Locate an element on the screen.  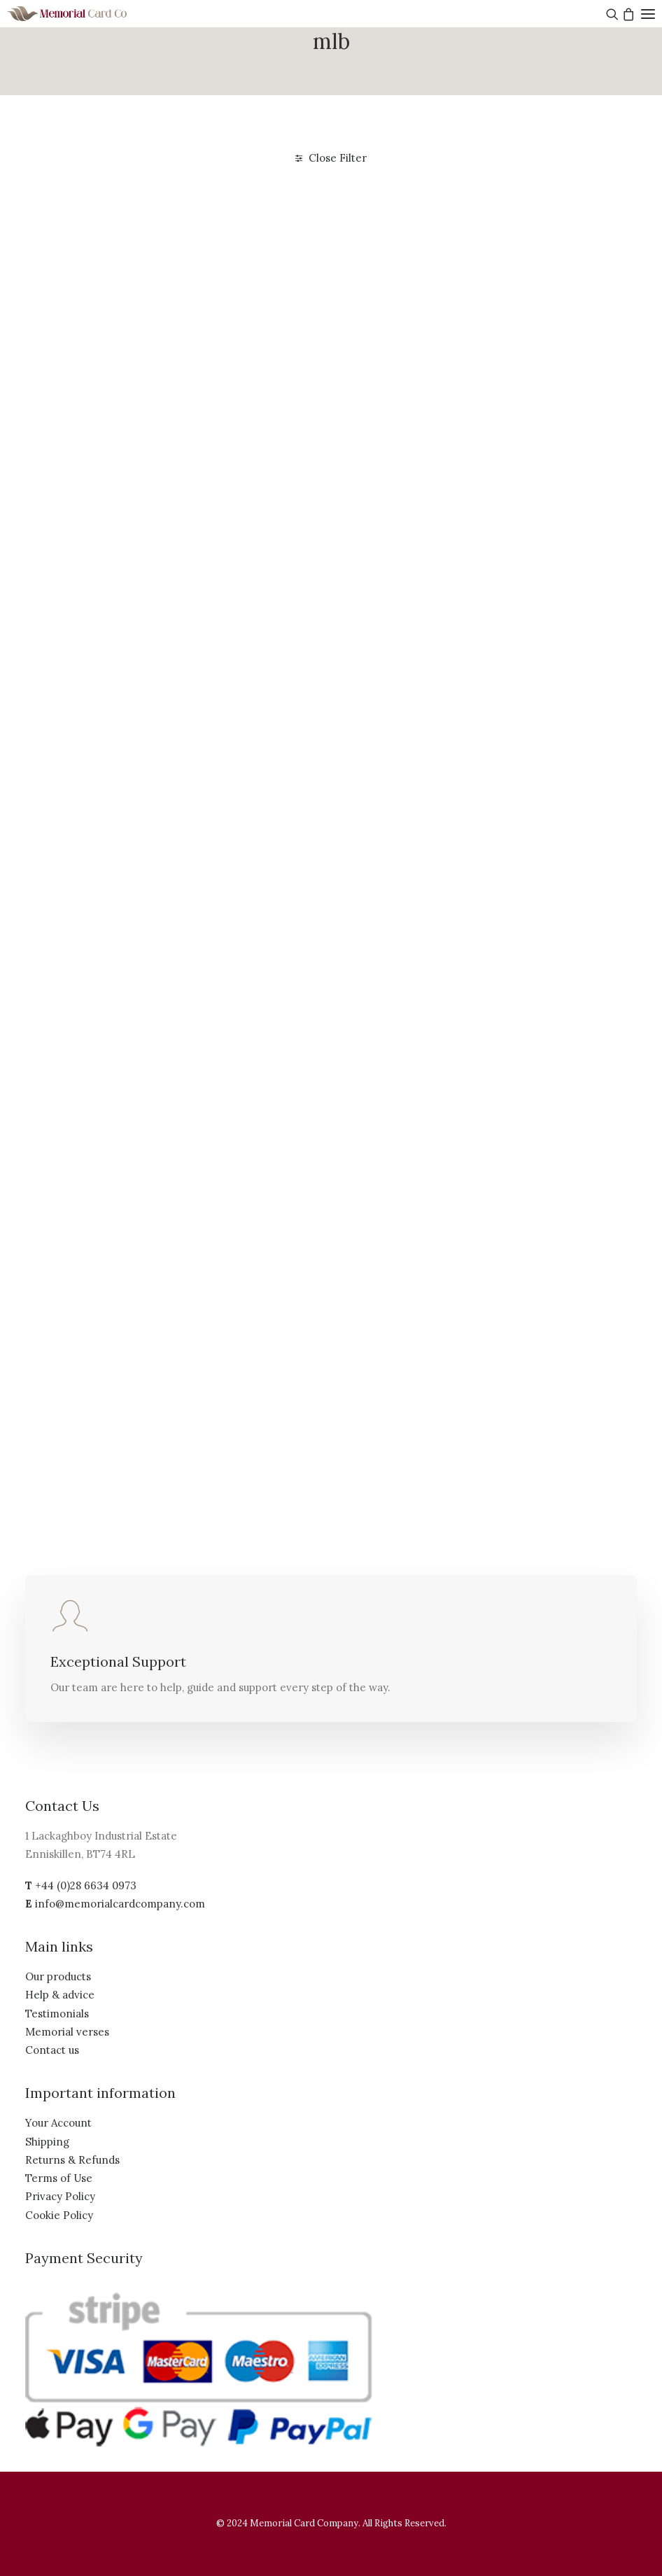
Your Account is located at coordinates (58, 2122).